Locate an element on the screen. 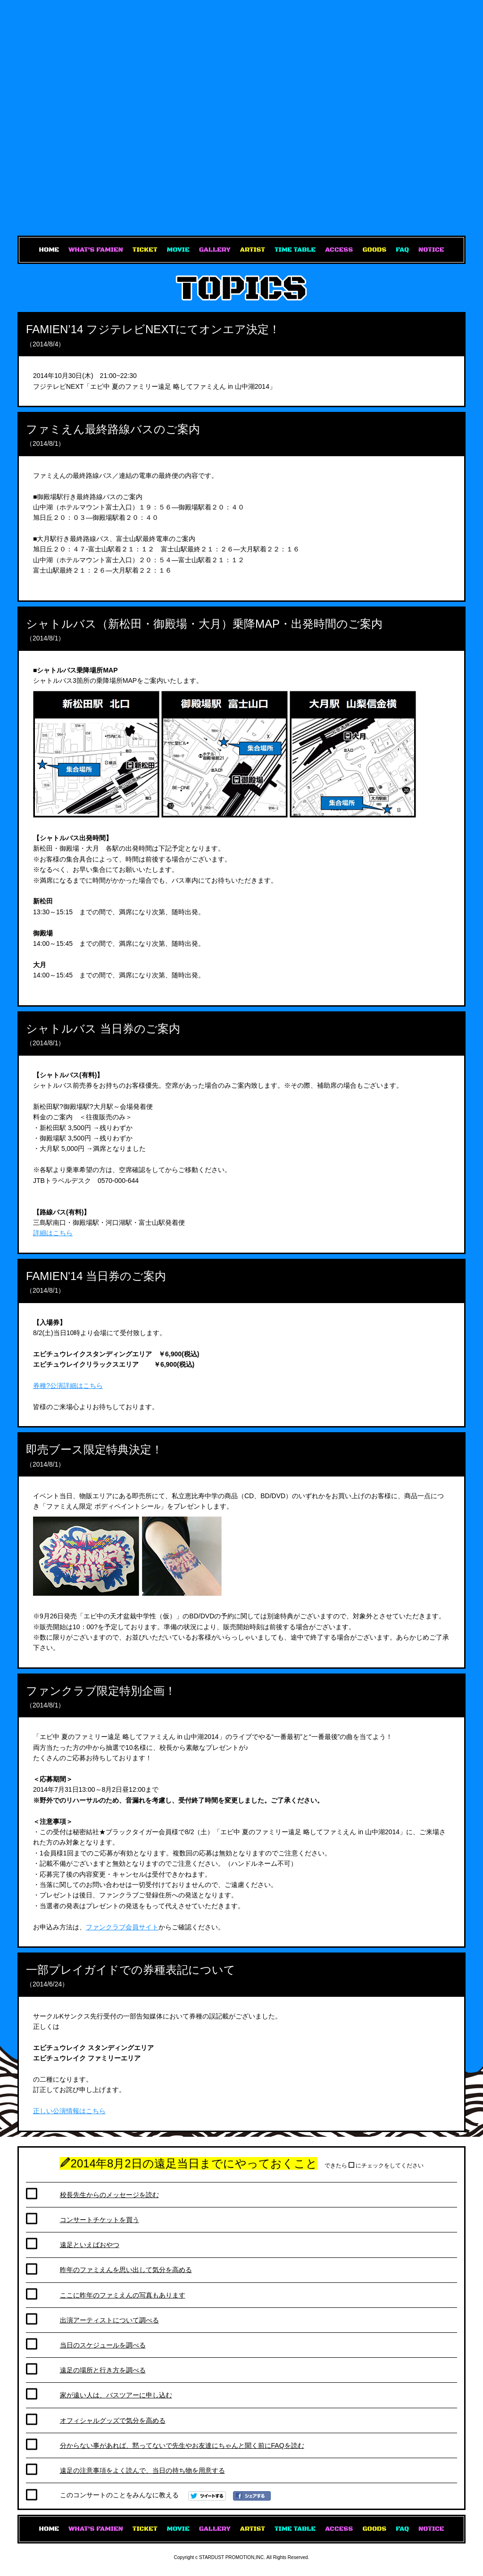 This screenshot has height=2576, width=483. 詳細はこちら is located at coordinates (53, 1233).